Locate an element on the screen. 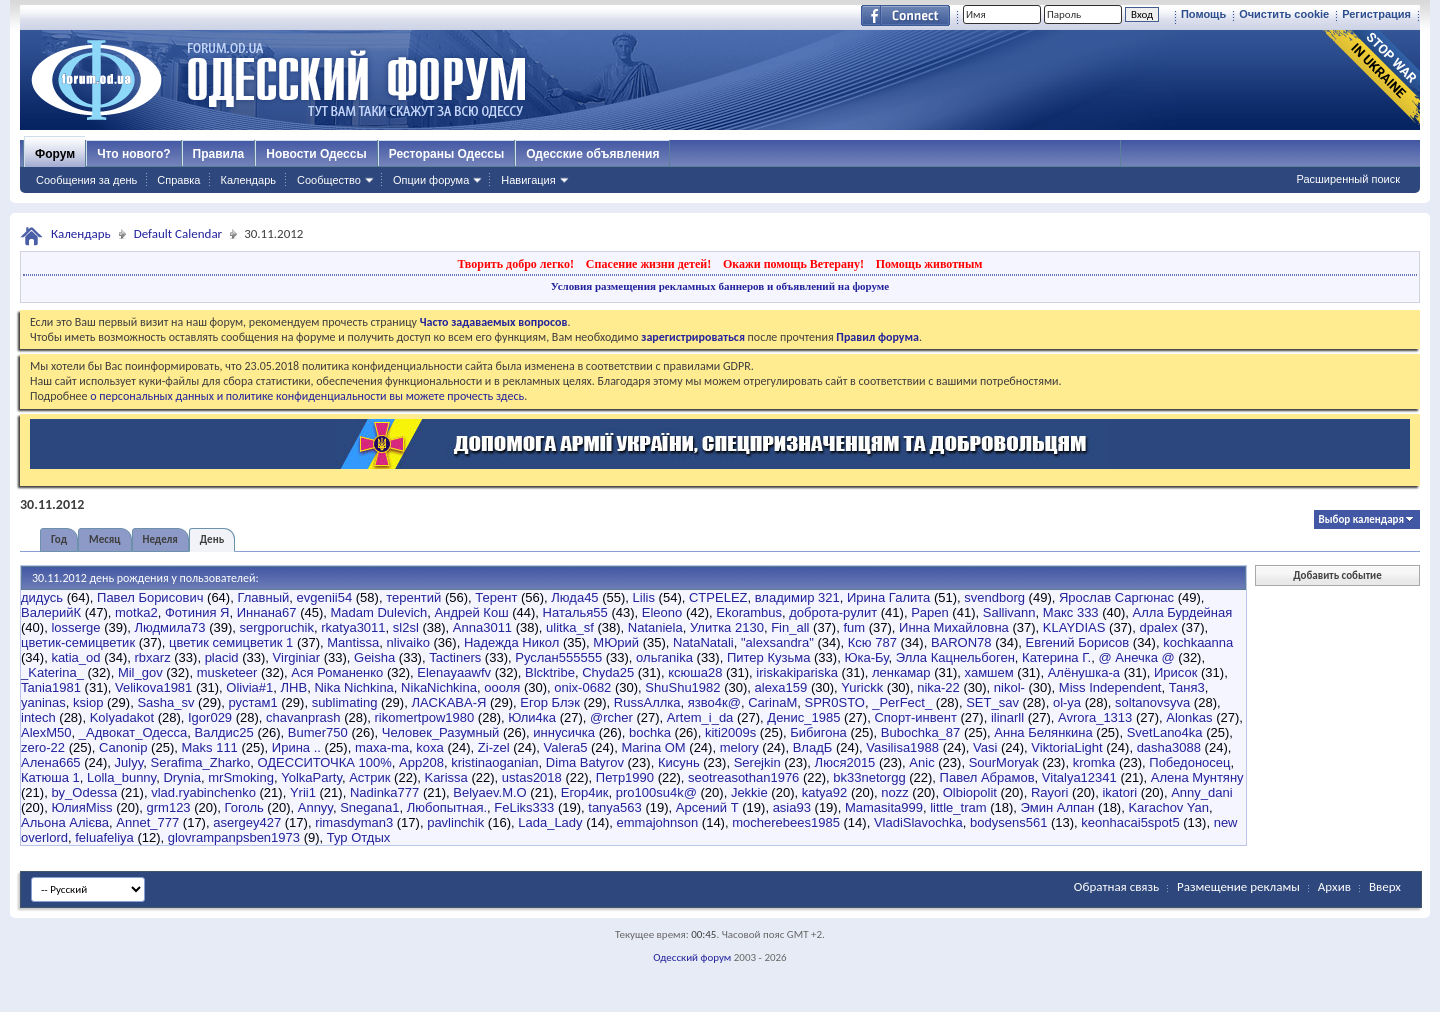 This screenshot has width=1440, height=1012. Miss Independent is located at coordinates (1110, 687).